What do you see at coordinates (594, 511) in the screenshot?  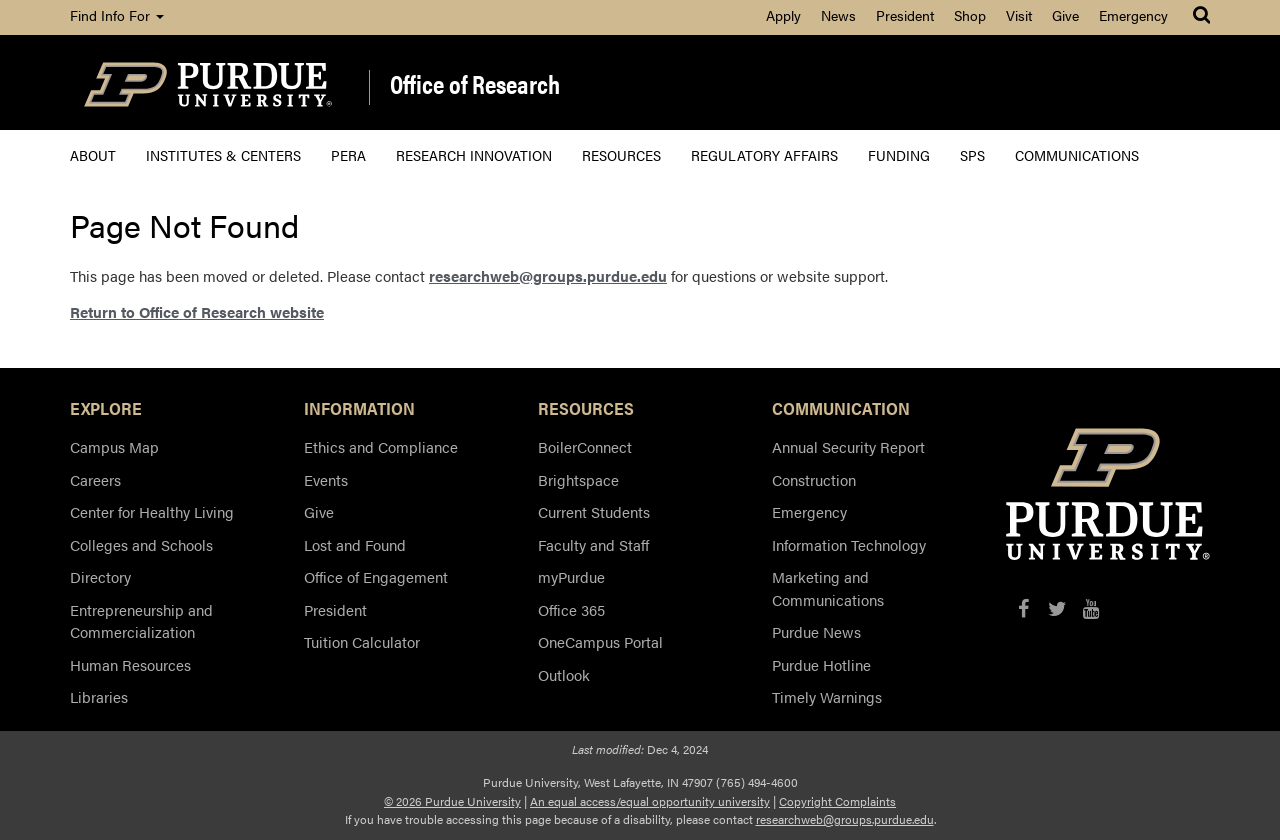 I see `Current Students` at bounding box center [594, 511].